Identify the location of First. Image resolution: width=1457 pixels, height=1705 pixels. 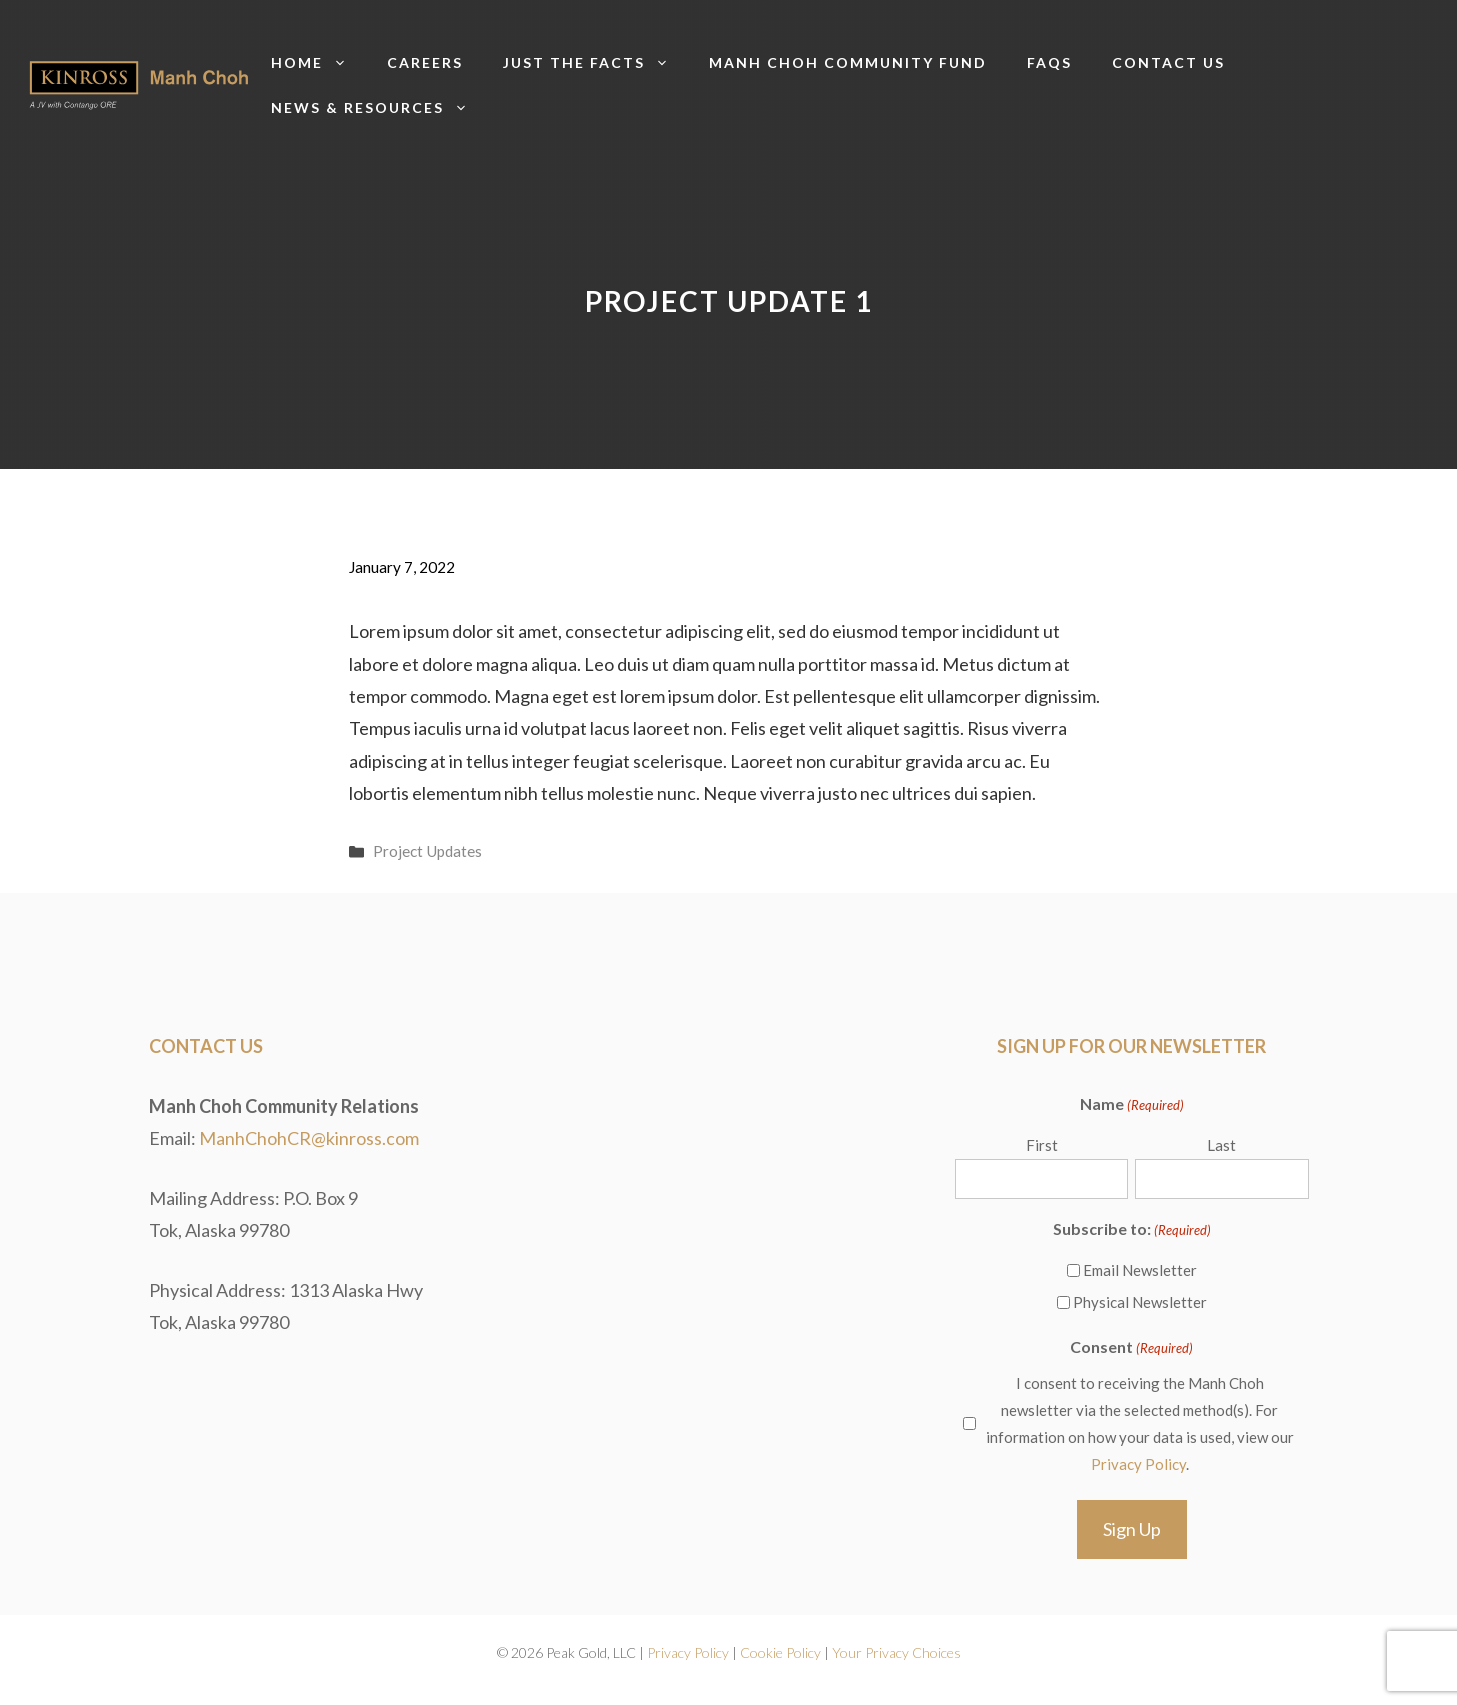
(1042, 1145).